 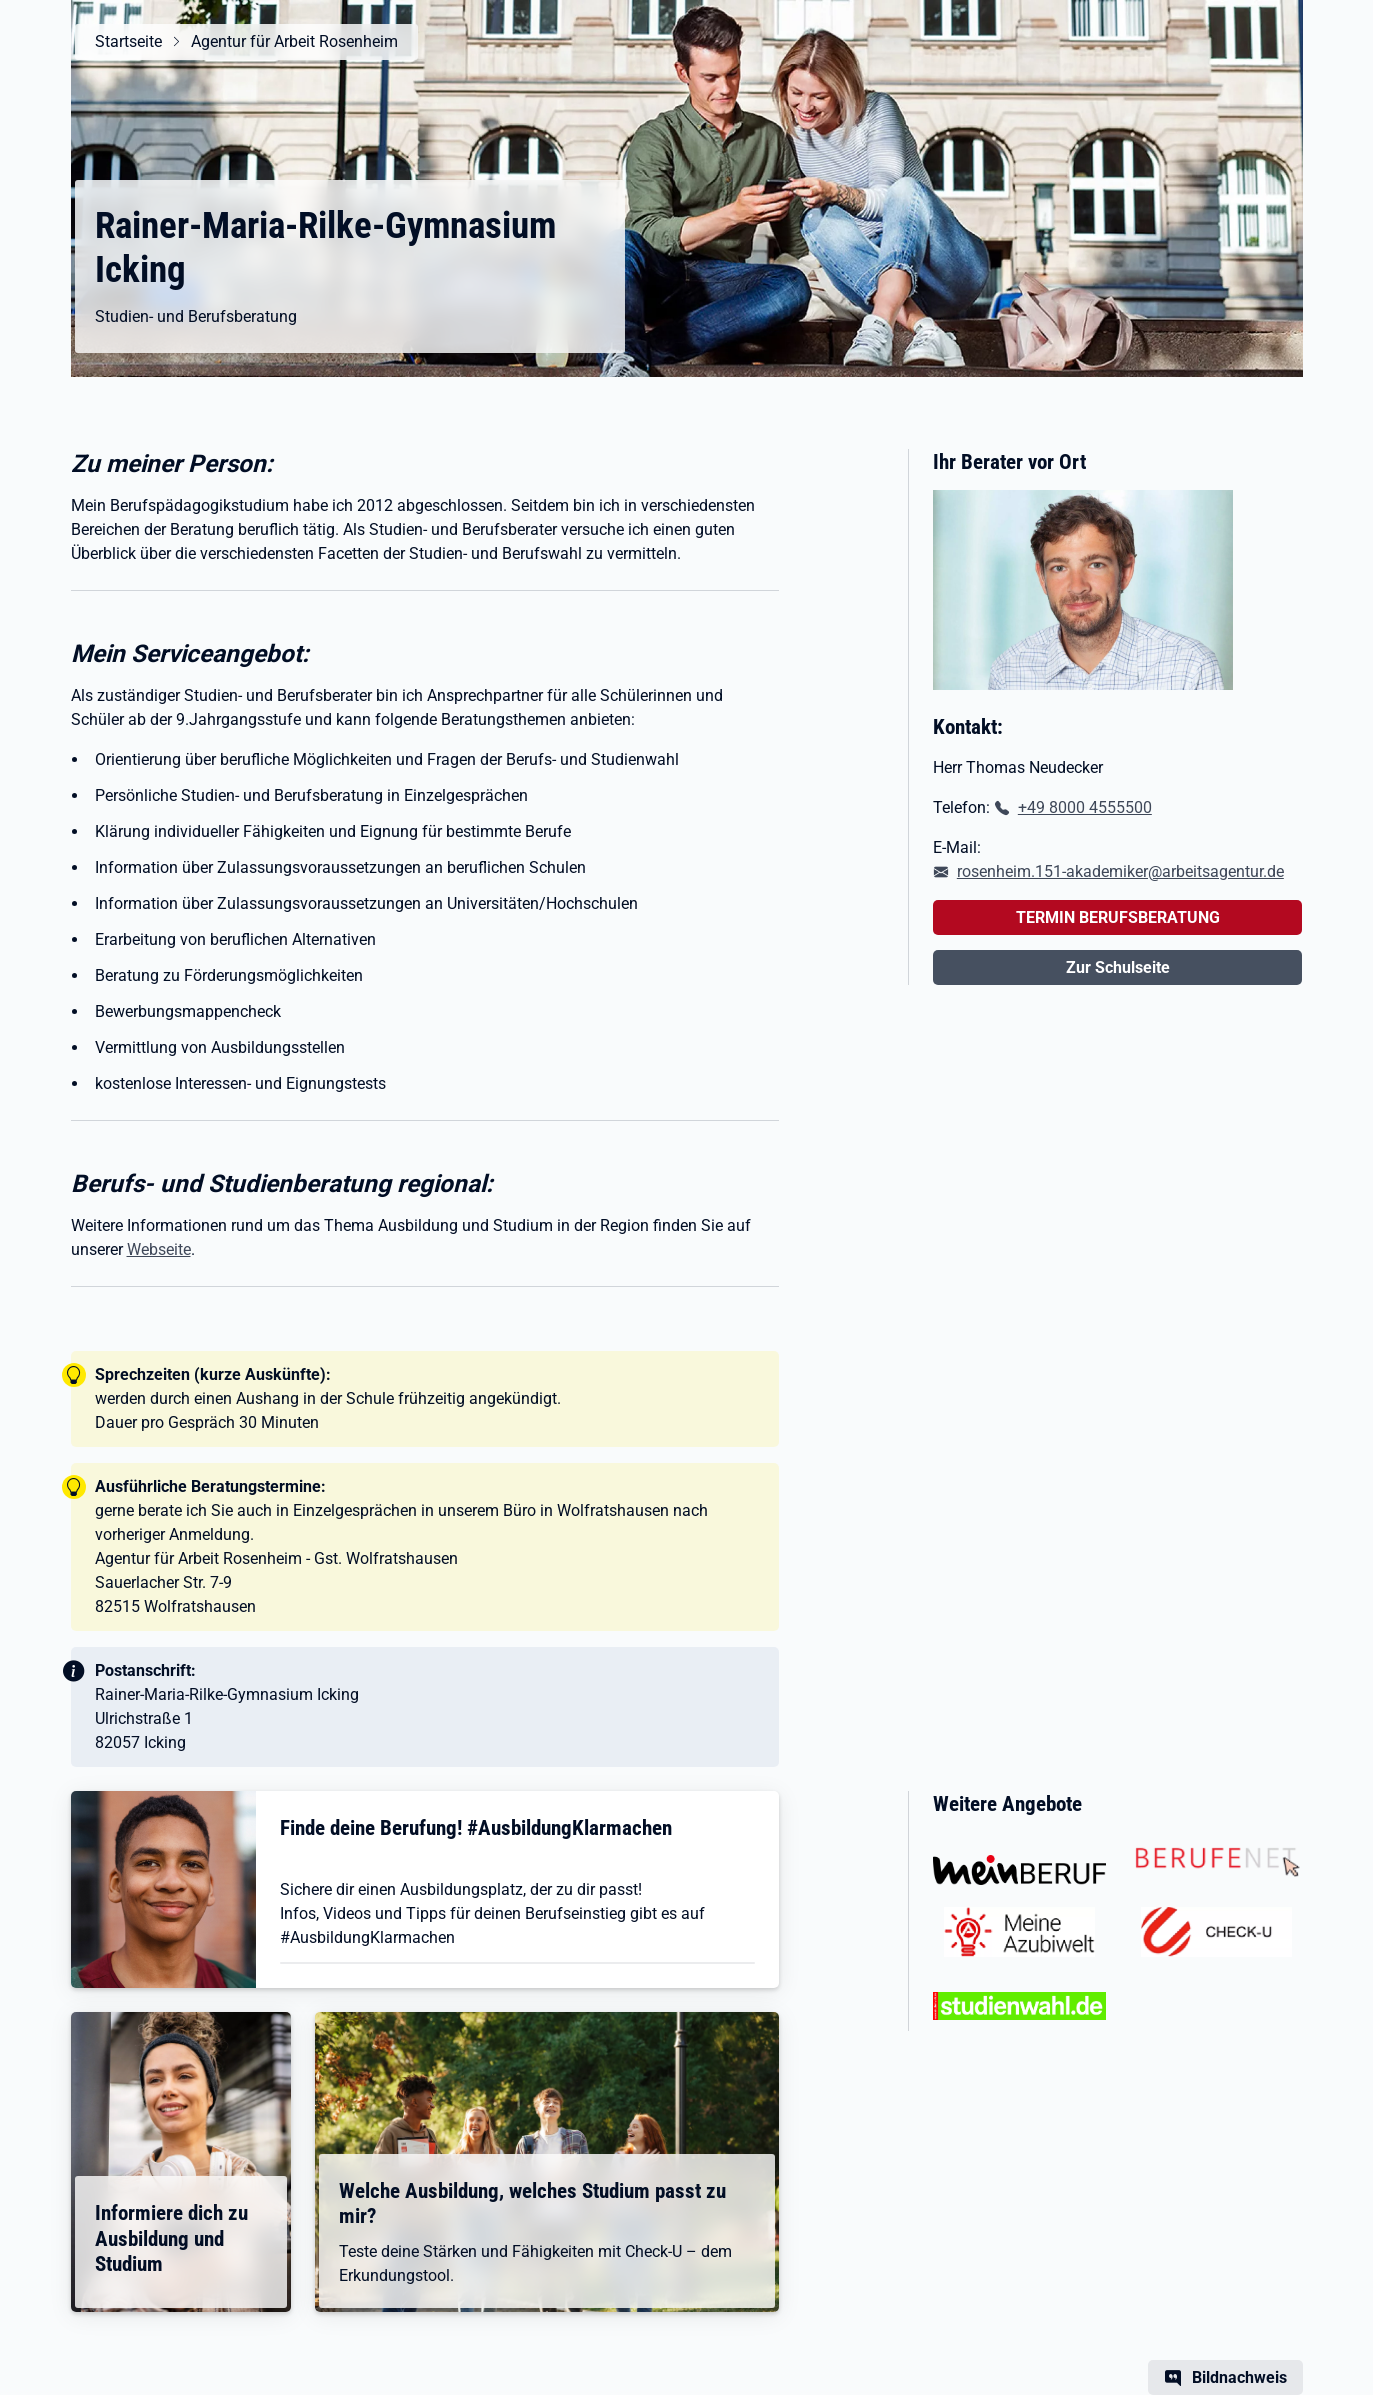 What do you see at coordinates (159, 1249) in the screenshot?
I see `Webseite` at bounding box center [159, 1249].